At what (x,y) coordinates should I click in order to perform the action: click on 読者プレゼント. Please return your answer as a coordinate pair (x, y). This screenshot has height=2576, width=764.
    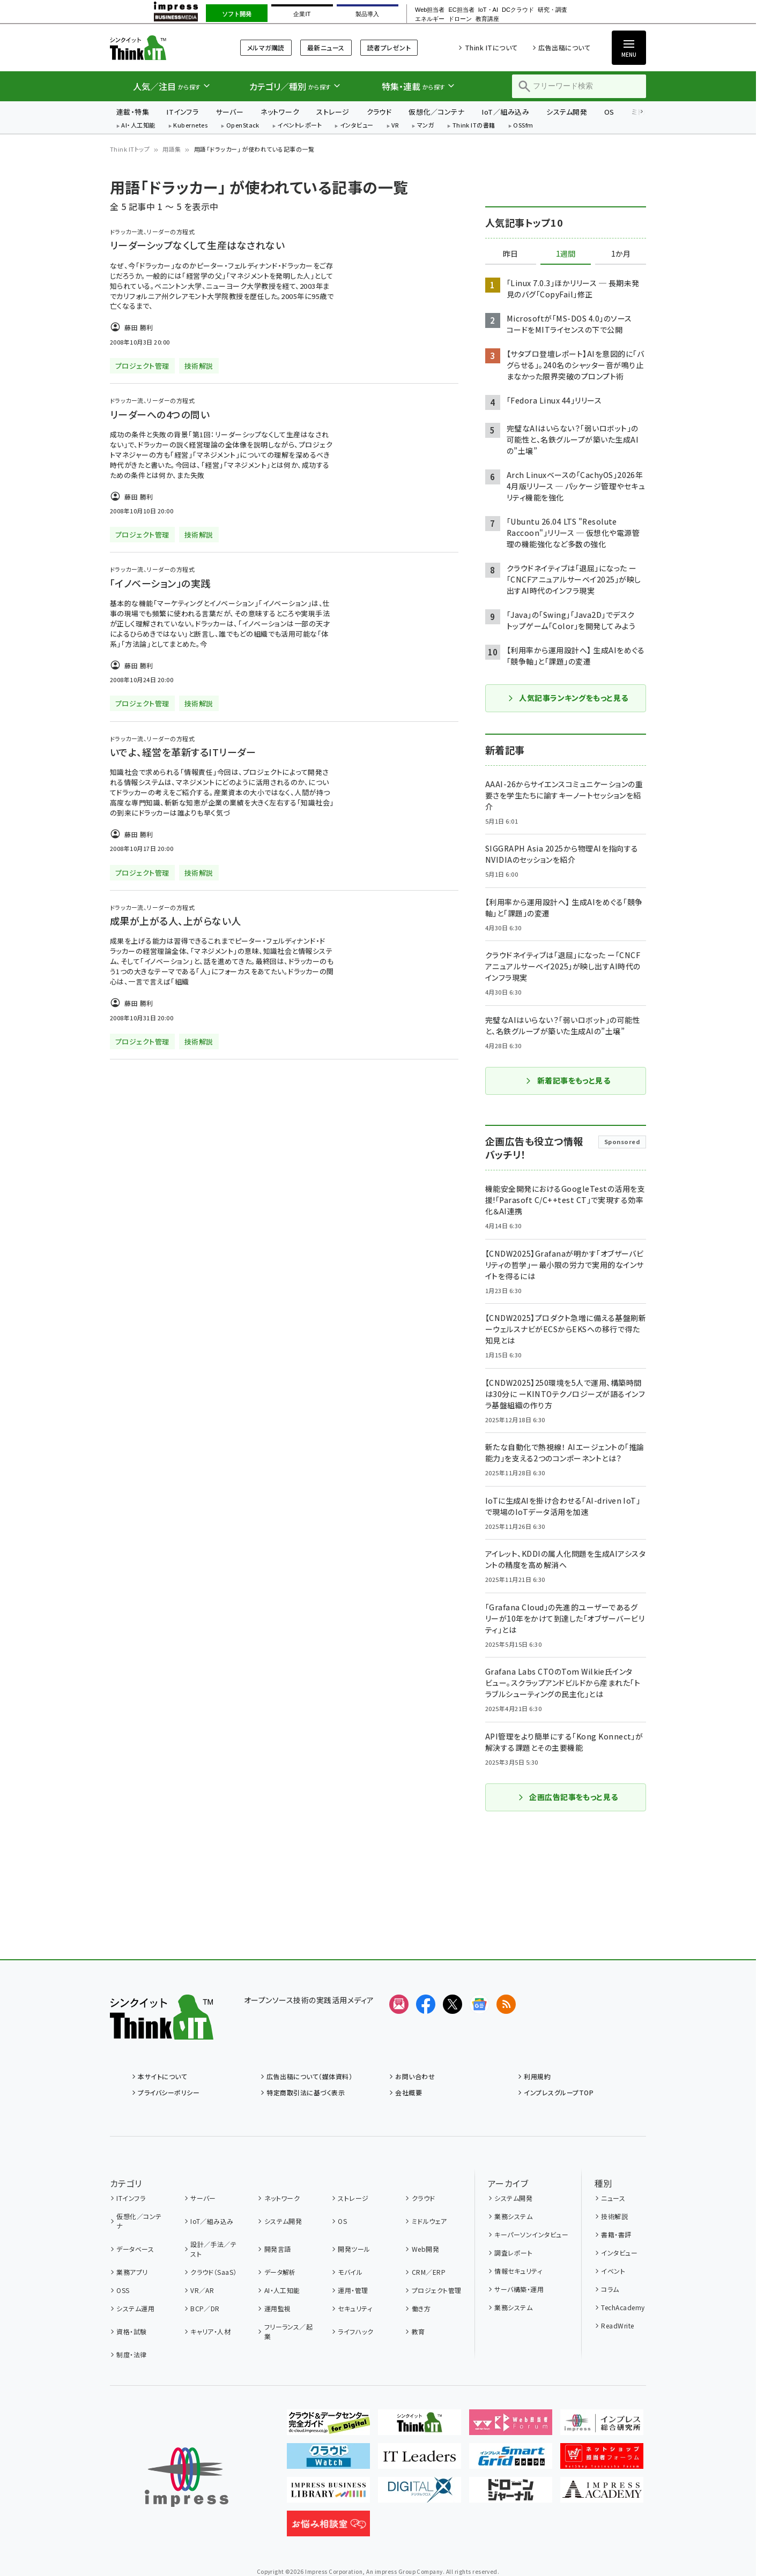
    Looking at the image, I should click on (389, 47).